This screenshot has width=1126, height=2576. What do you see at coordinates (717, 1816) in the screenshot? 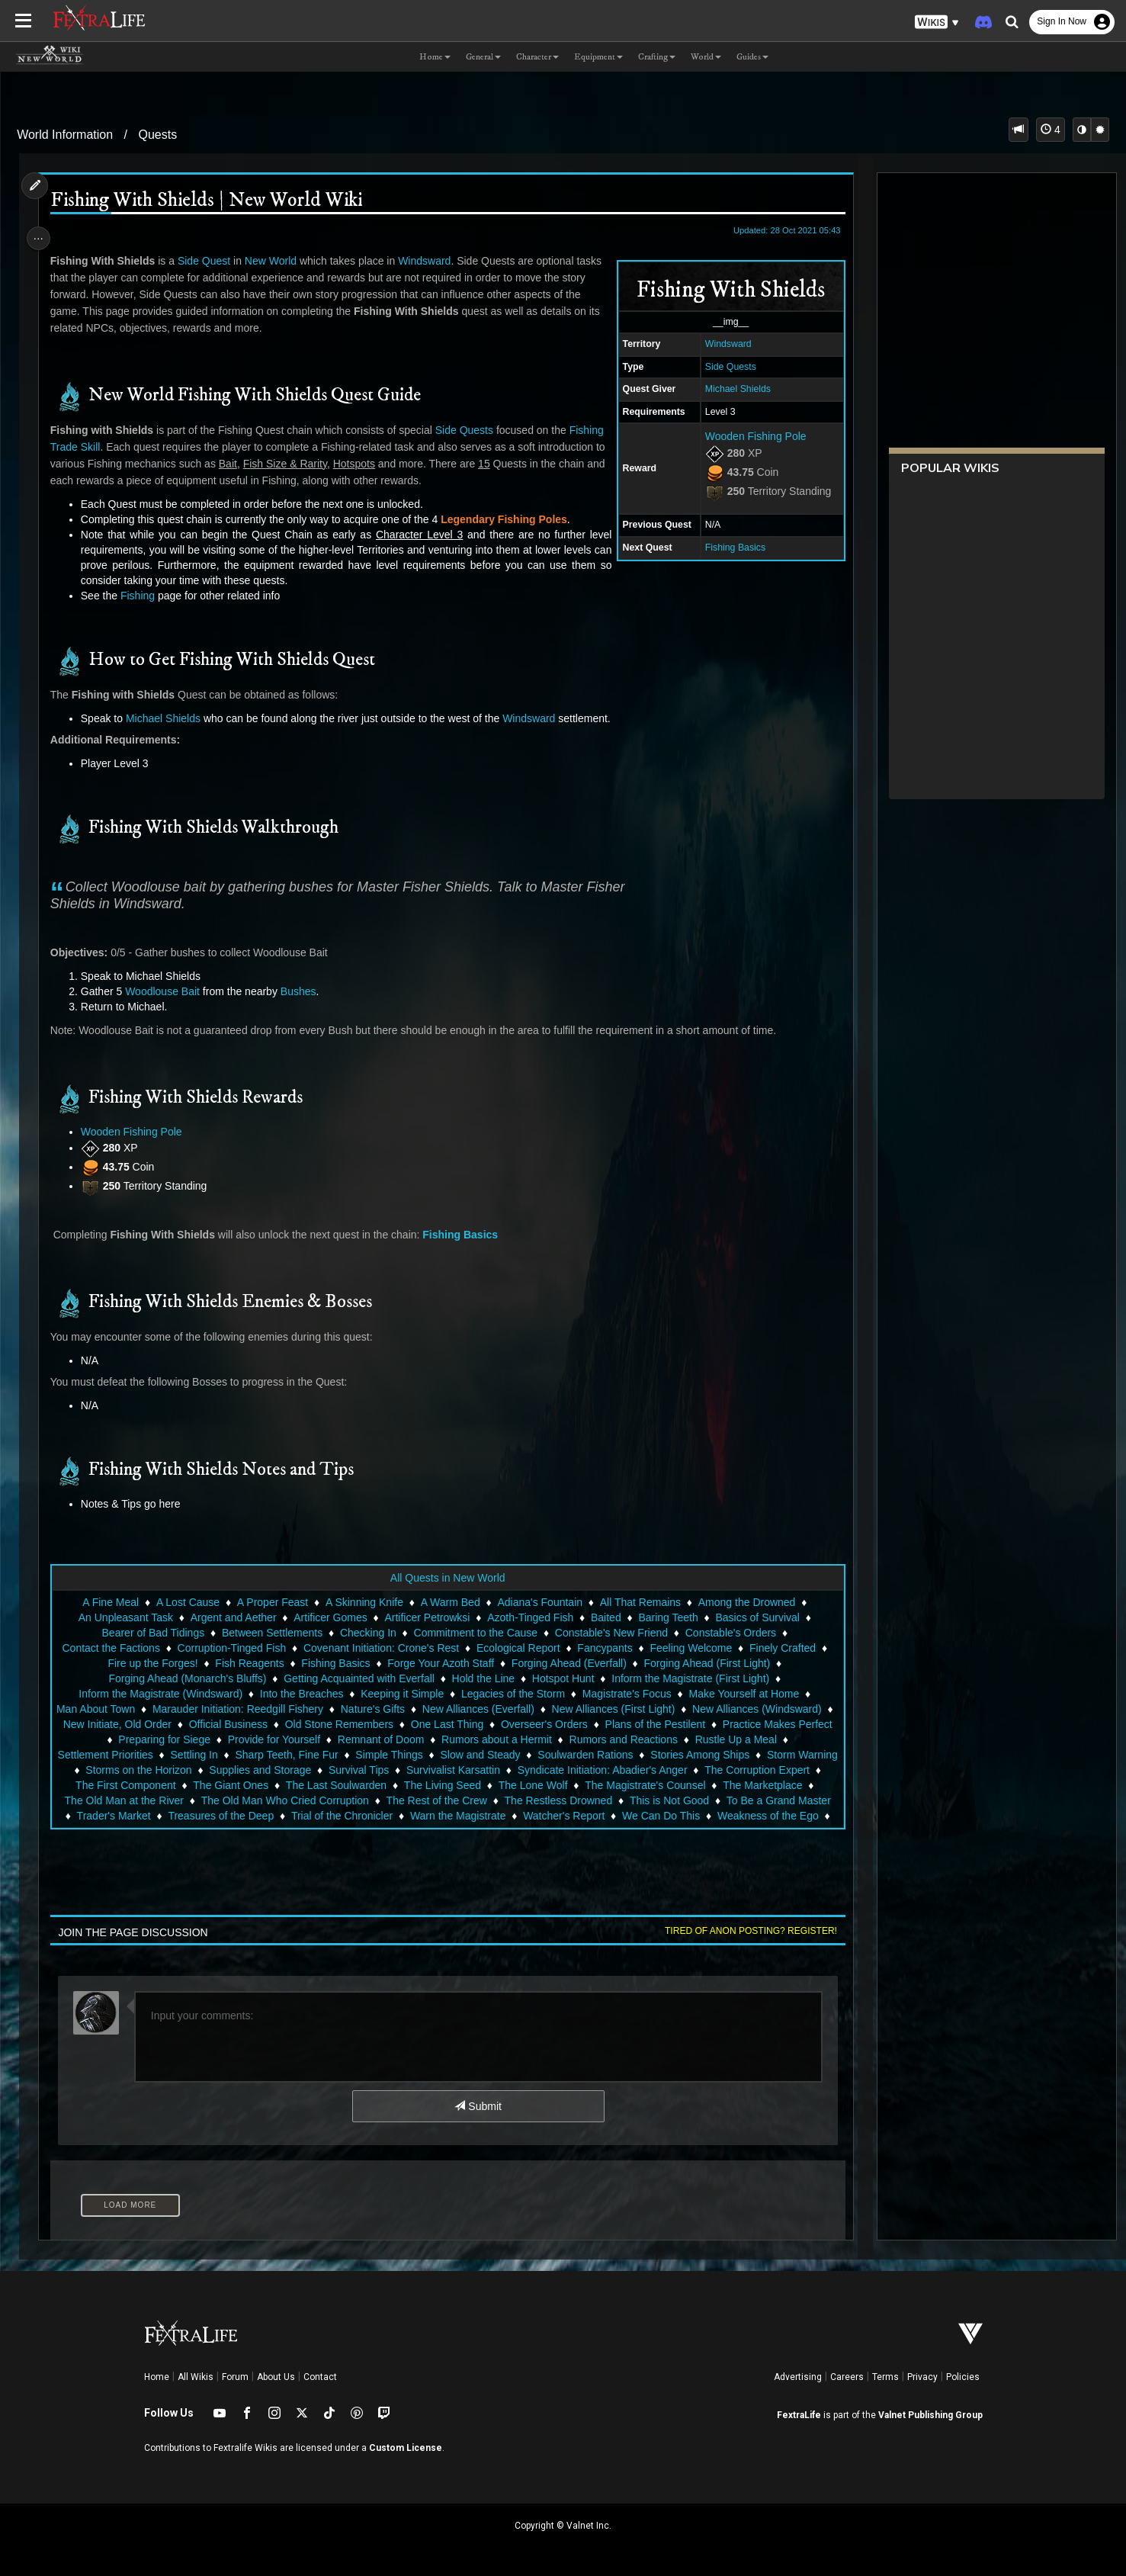
I see `Trial of the Chronicler` at bounding box center [717, 1816].